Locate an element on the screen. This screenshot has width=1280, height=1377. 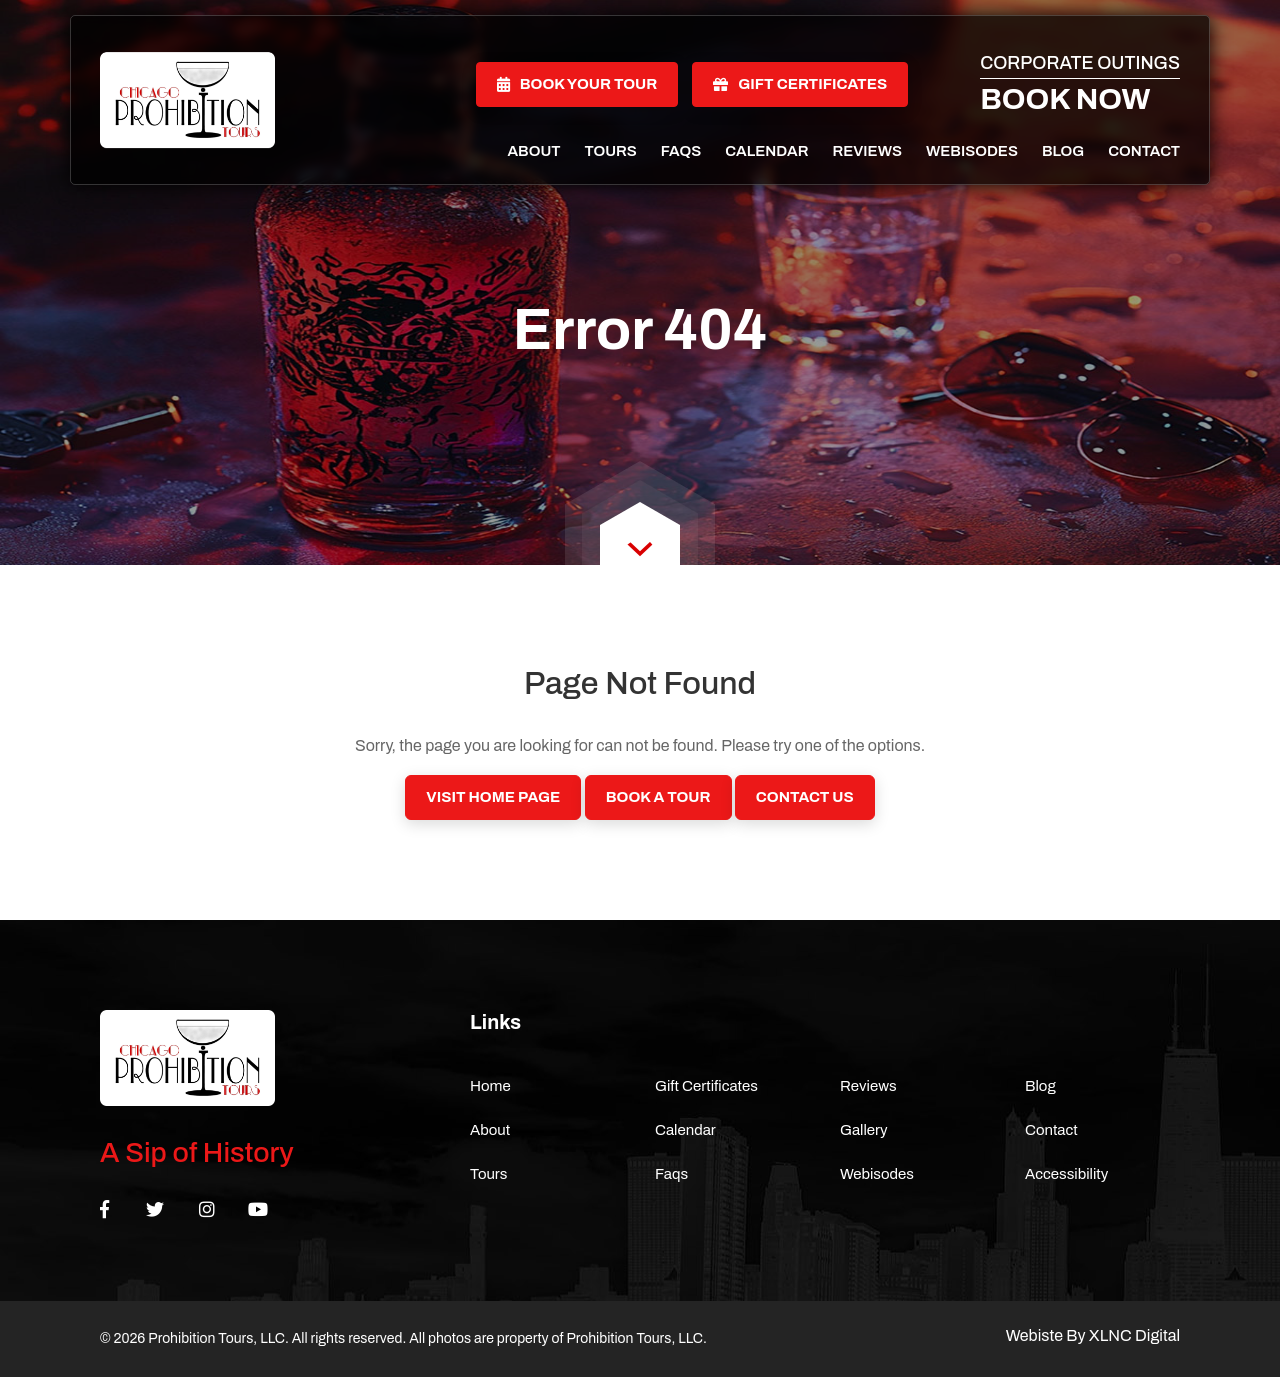
Faqs is located at coordinates (681, 151).